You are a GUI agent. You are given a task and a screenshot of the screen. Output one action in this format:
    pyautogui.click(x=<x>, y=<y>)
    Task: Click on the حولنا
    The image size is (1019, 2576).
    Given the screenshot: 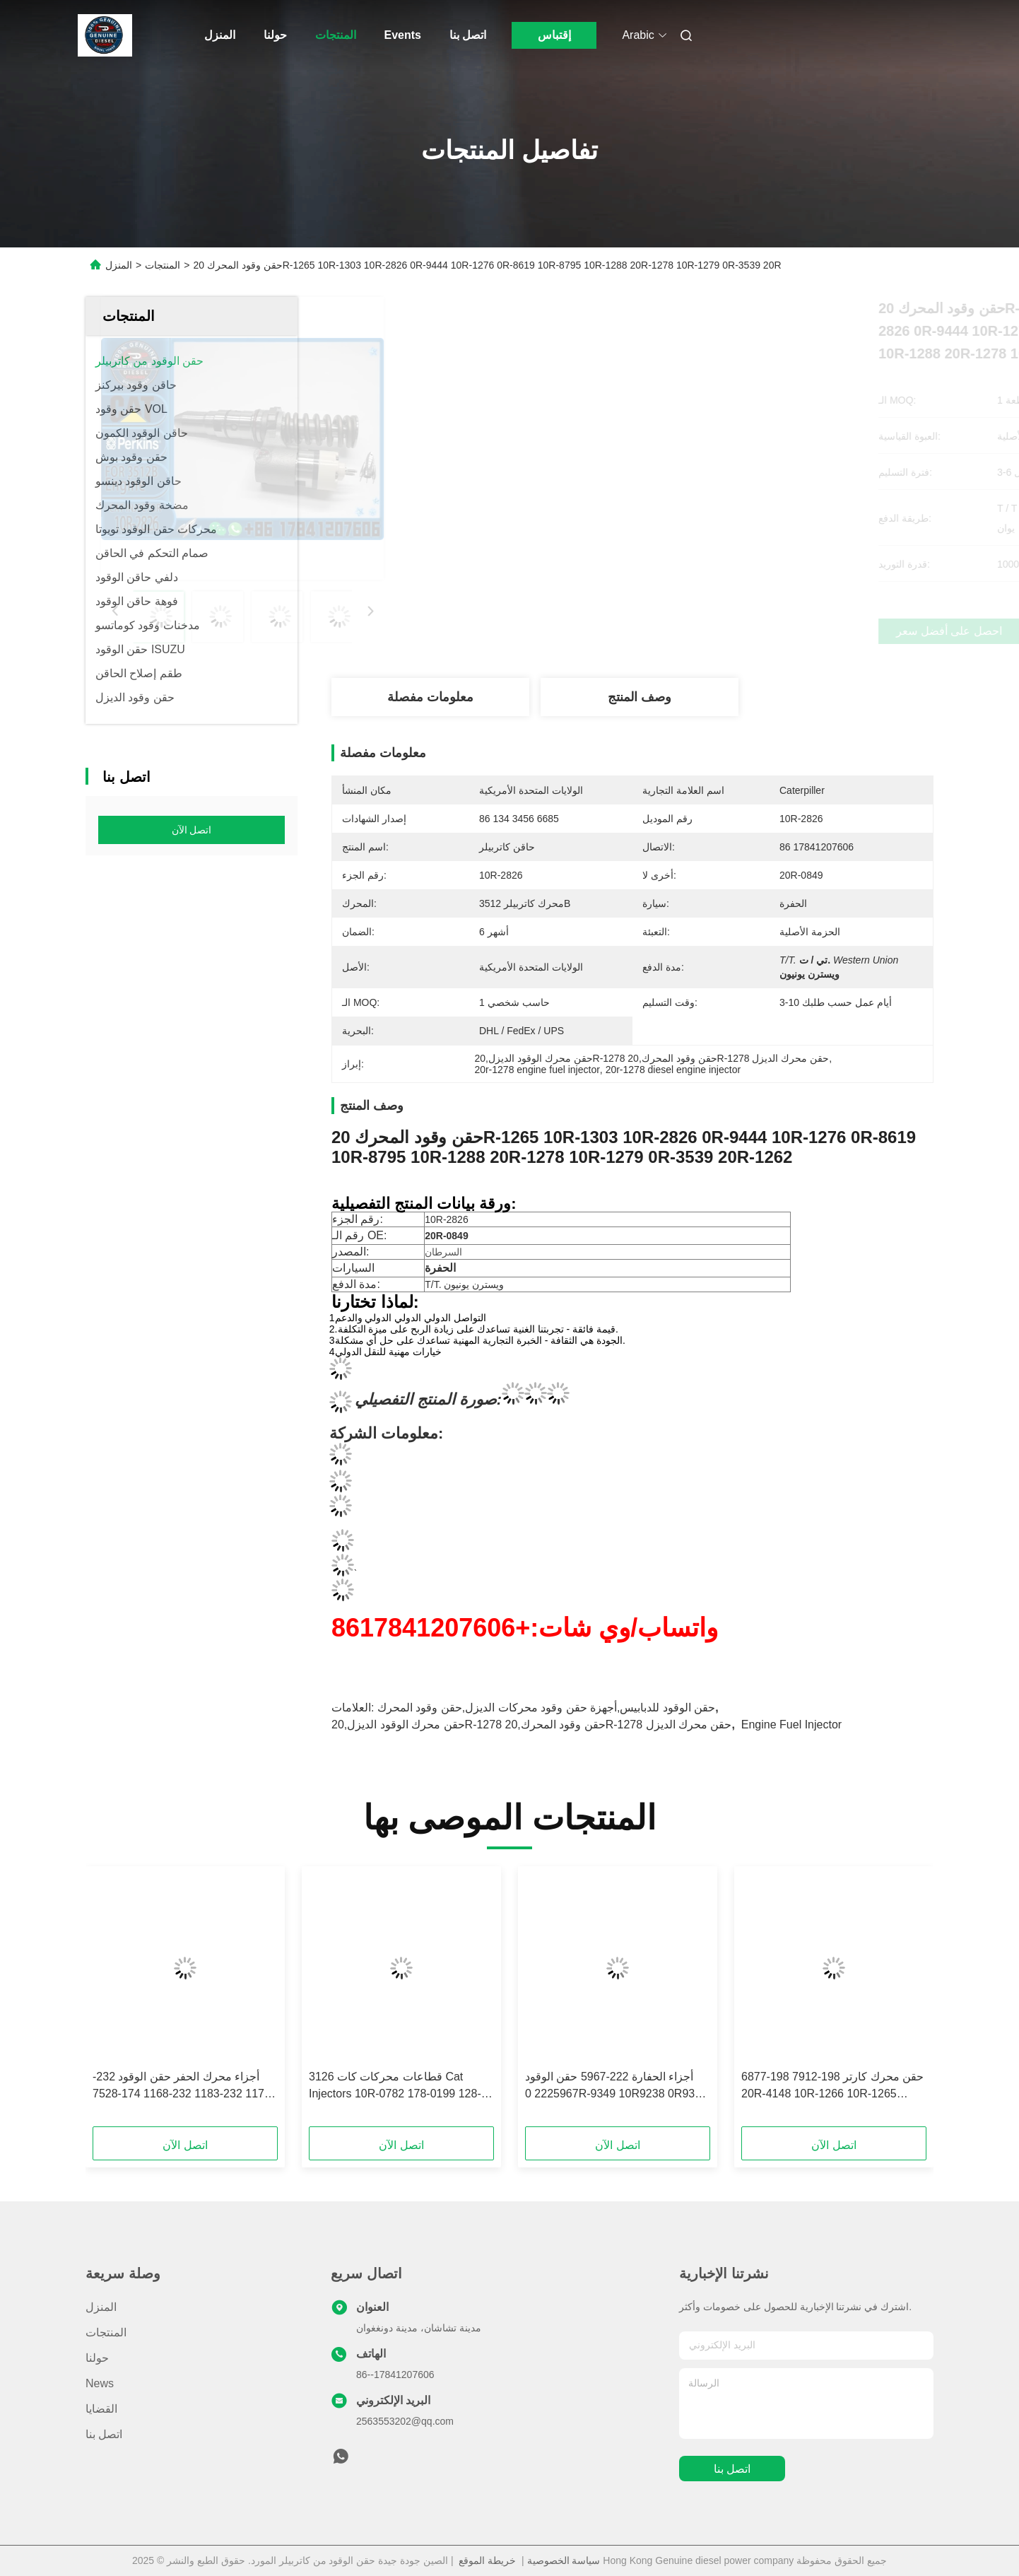 What is the action you would take?
    pyautogui.click(x=275, y=35)
    